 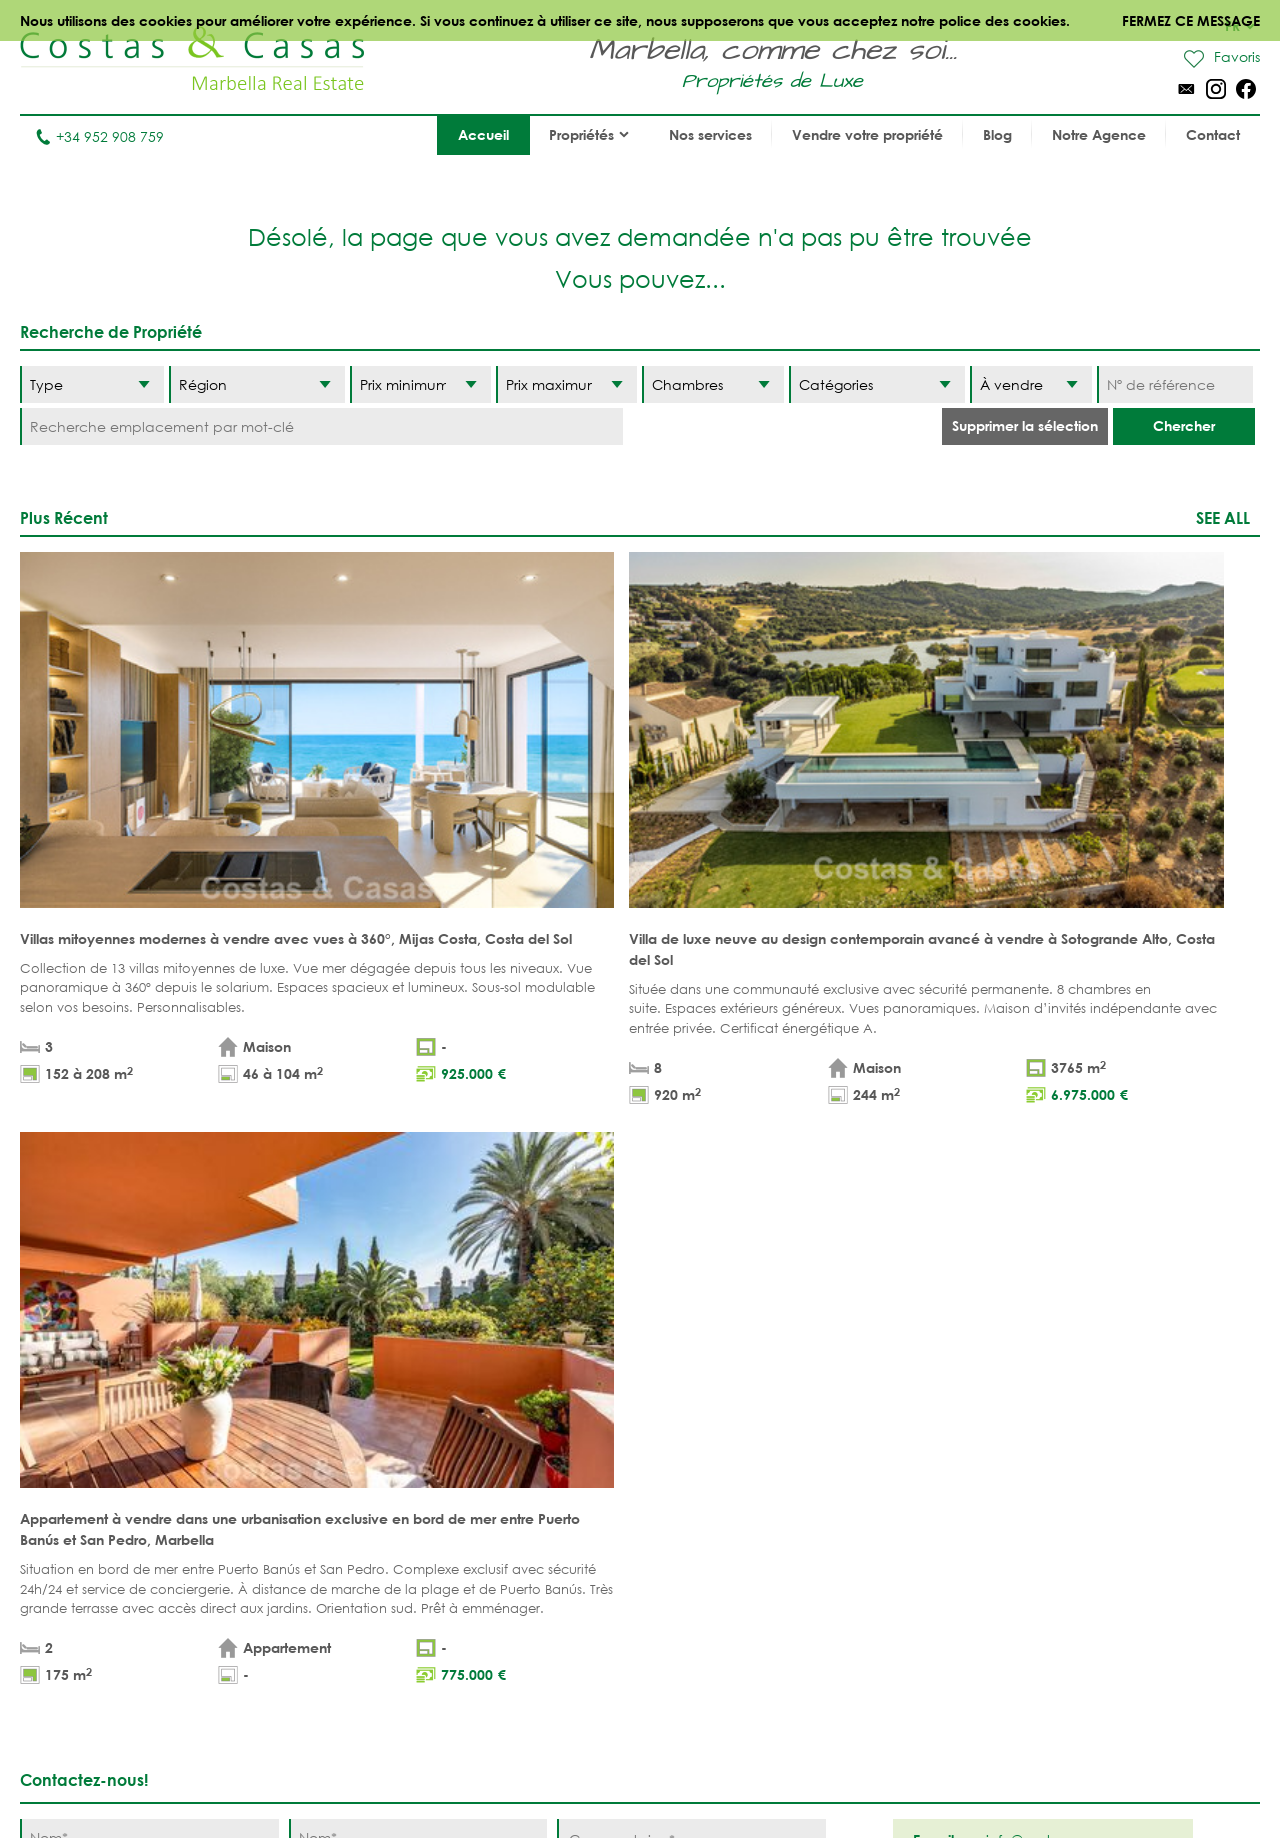 I want to click on Estepona, so click(x=858, y=1530).